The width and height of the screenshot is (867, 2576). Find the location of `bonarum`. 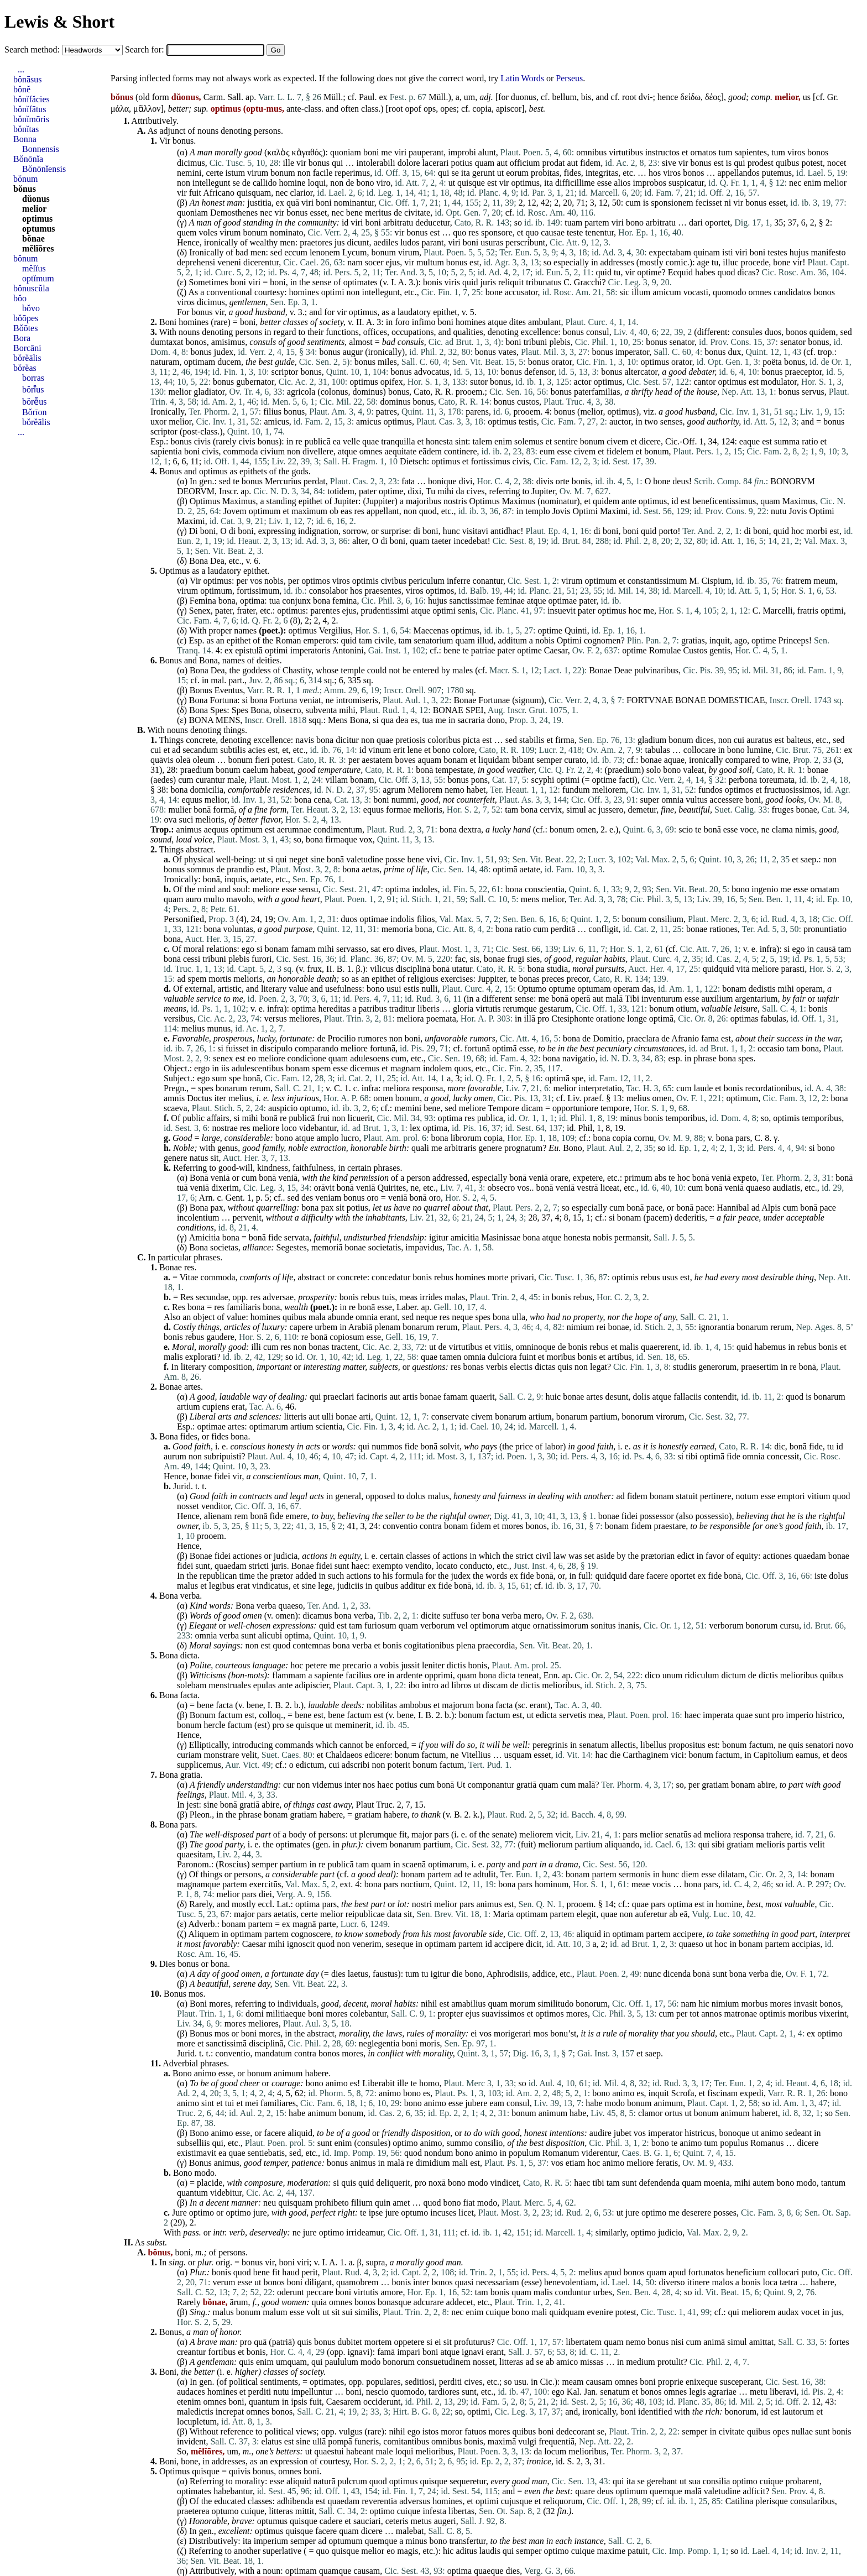

bonarum is located at coordinates (231, 1088).